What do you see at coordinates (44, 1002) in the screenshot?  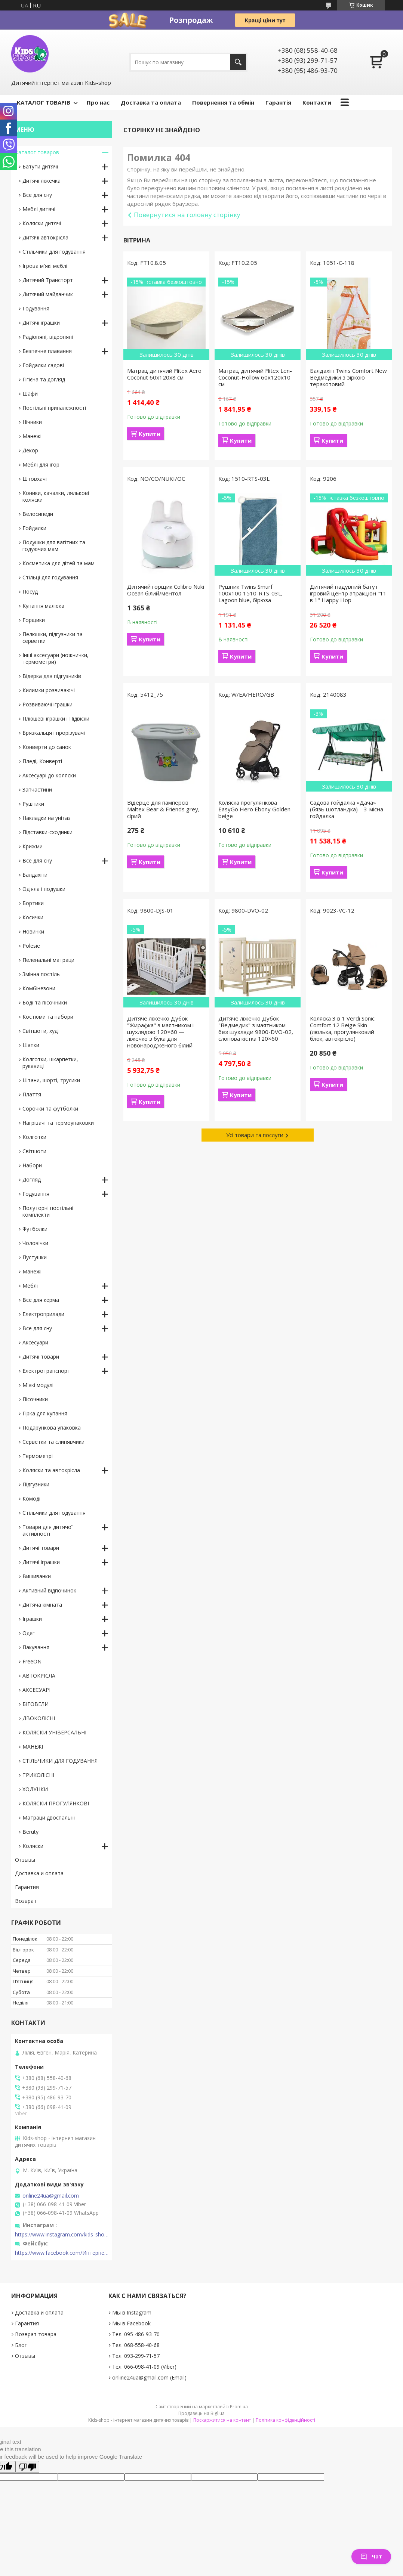 I see `Боді та пісочники` at bounding box center [44, 1002].